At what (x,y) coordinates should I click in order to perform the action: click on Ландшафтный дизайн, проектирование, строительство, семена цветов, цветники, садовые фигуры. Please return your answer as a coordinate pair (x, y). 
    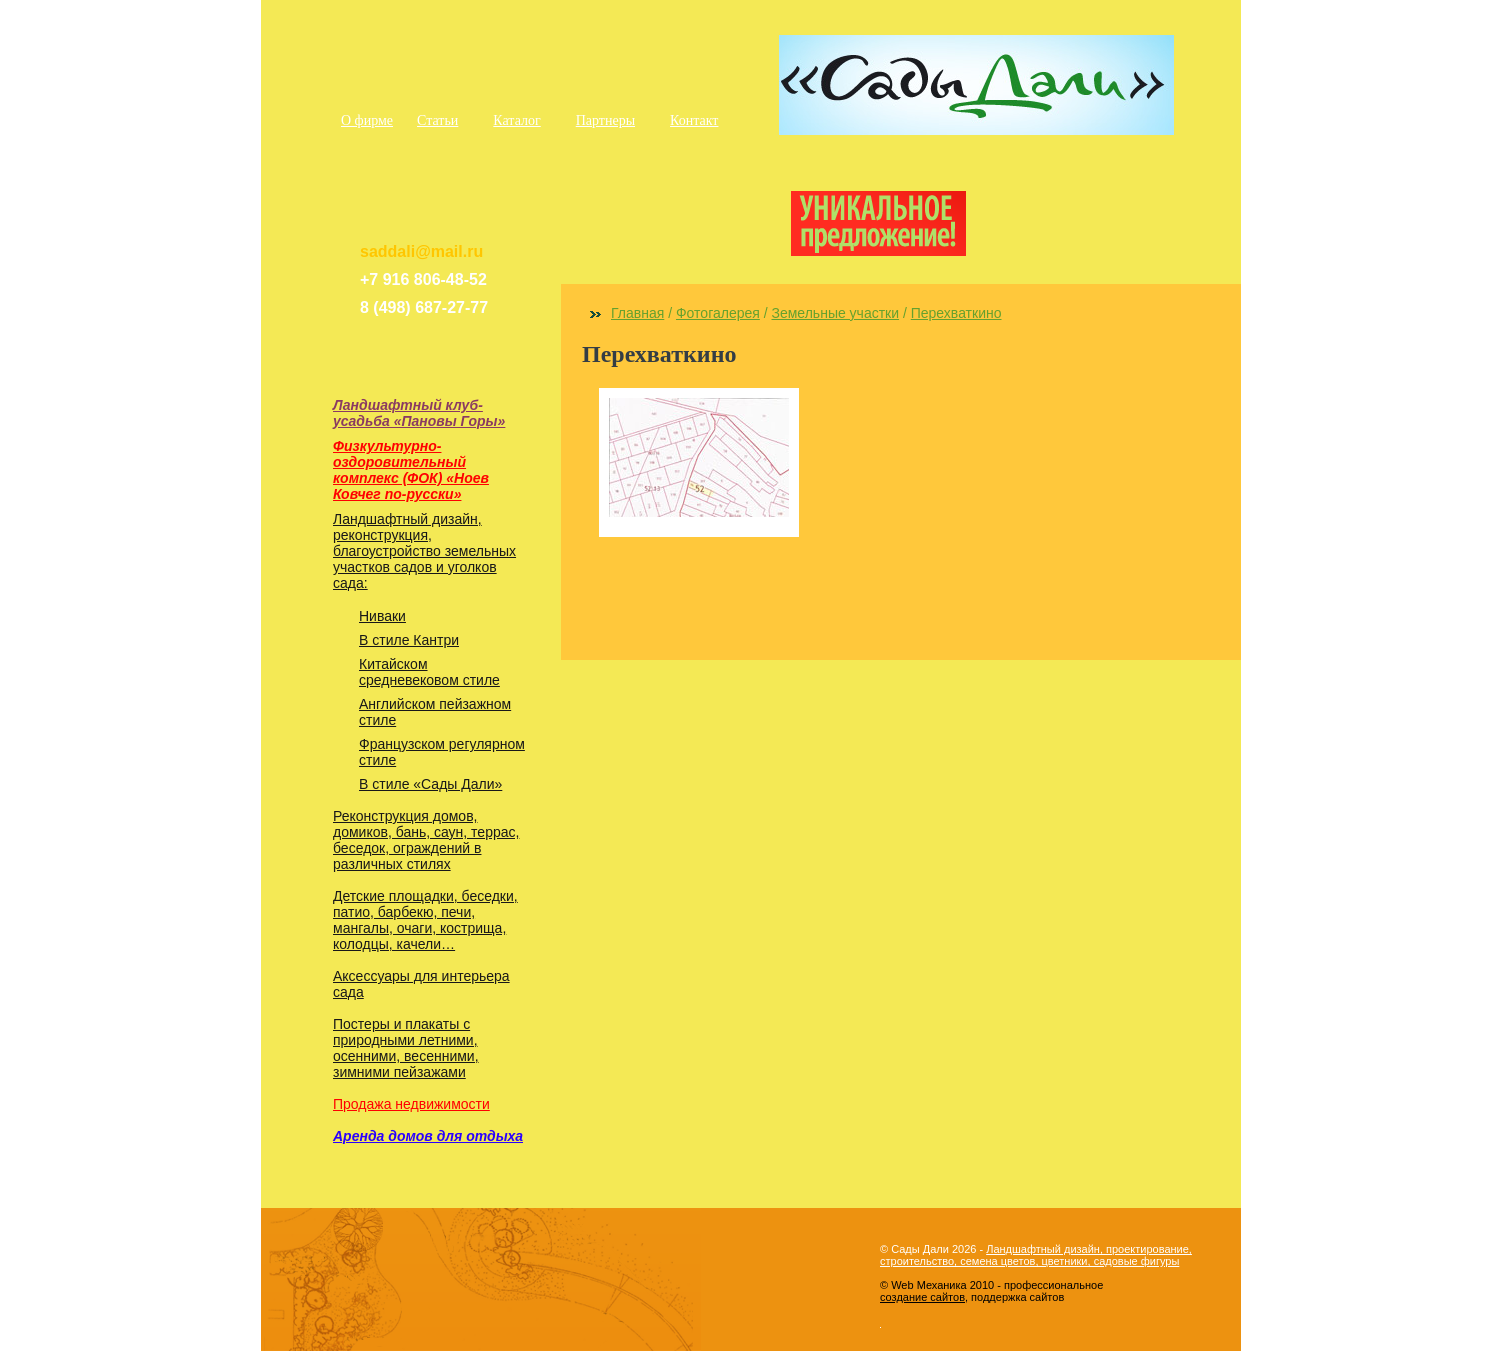
    Looking at the image, I should click on (1036, 1255).